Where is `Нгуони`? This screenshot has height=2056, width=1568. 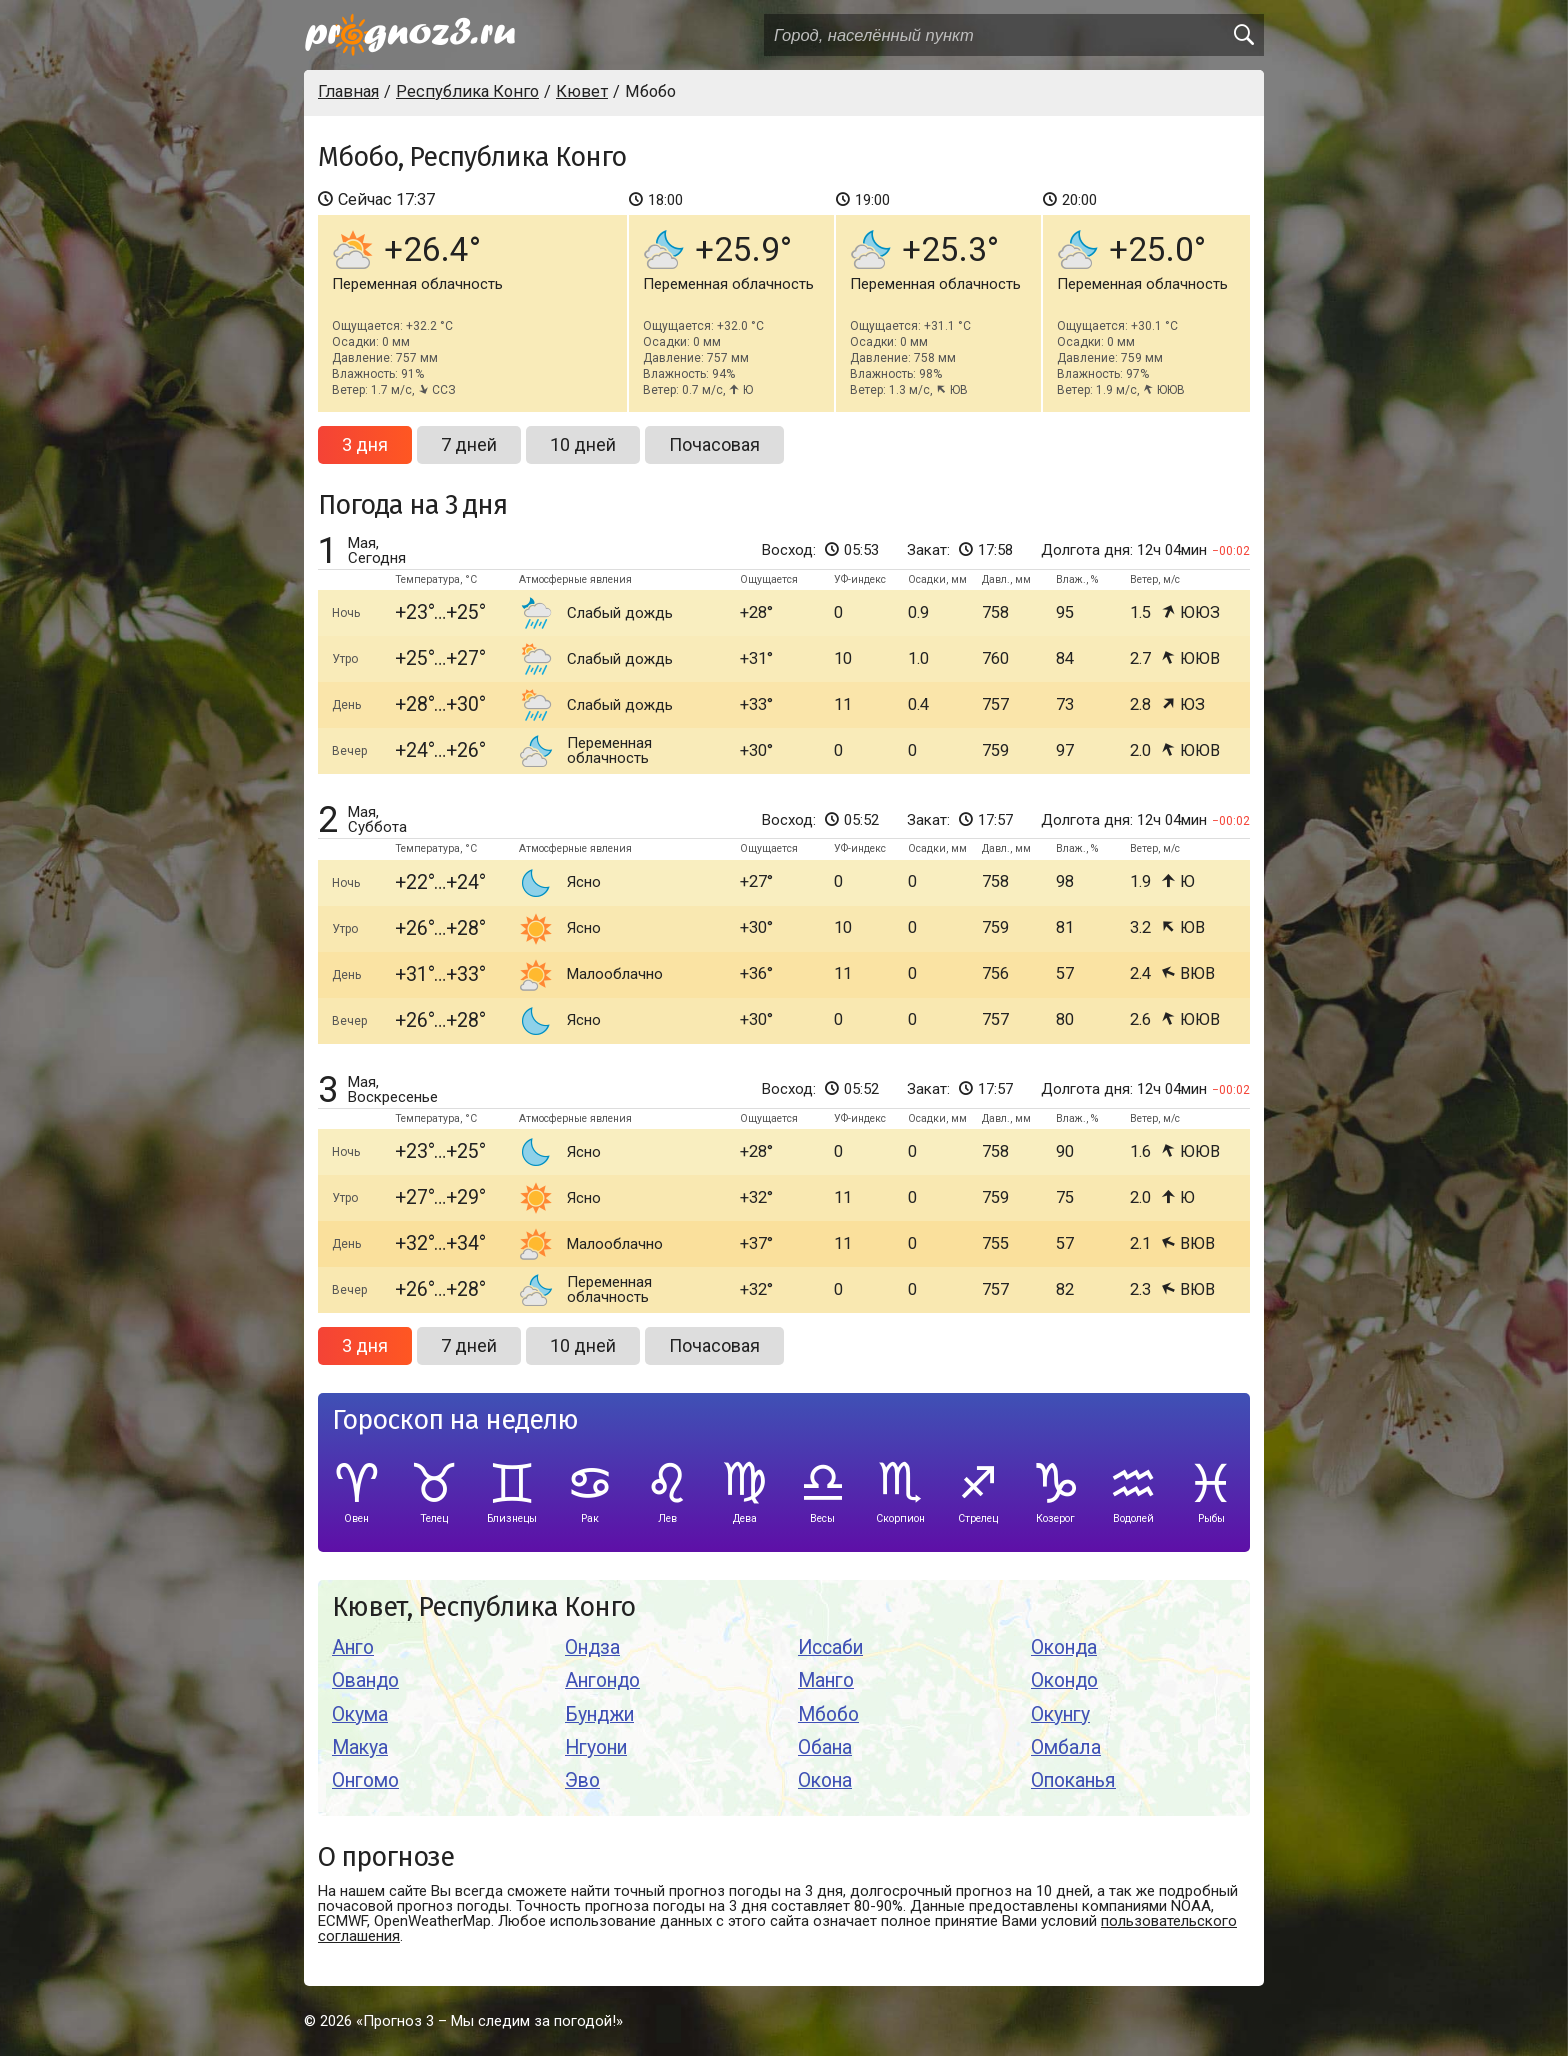
Нгуони is located at coordinates (596, 1747).